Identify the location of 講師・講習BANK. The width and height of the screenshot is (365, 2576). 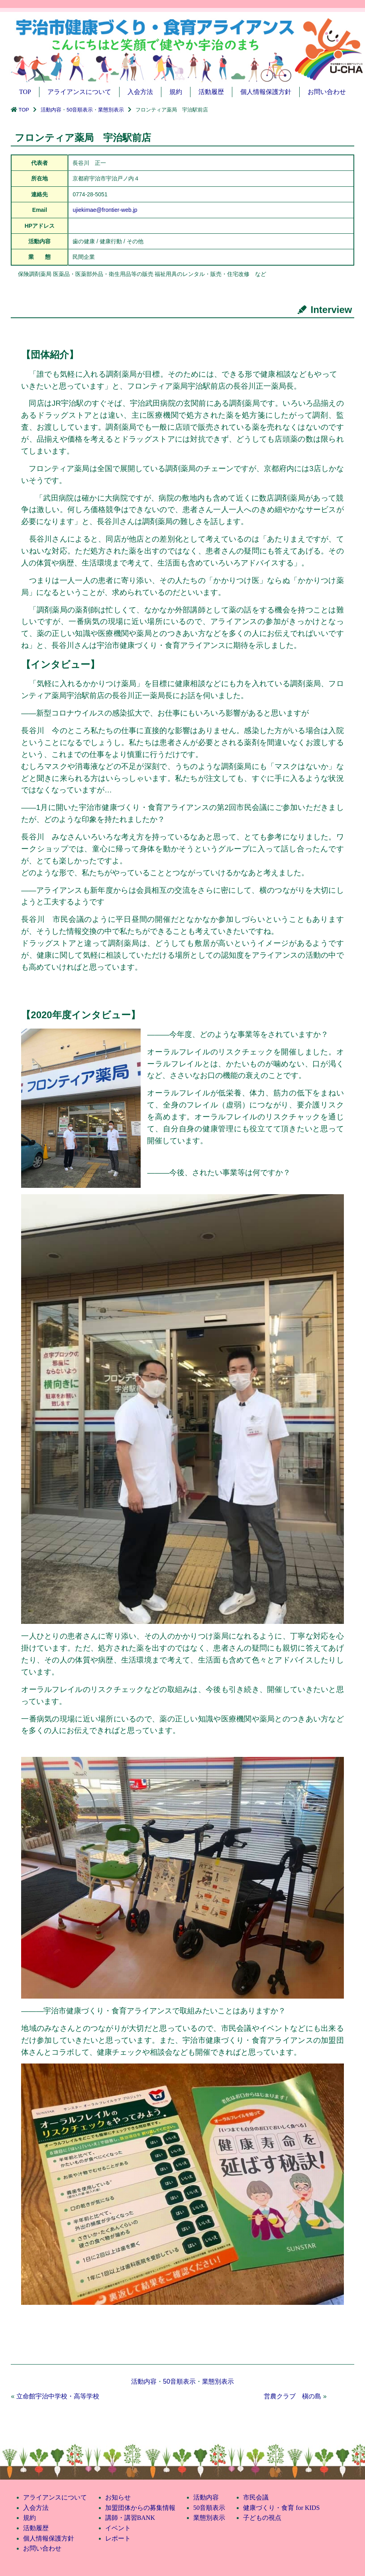
(130, 2517).